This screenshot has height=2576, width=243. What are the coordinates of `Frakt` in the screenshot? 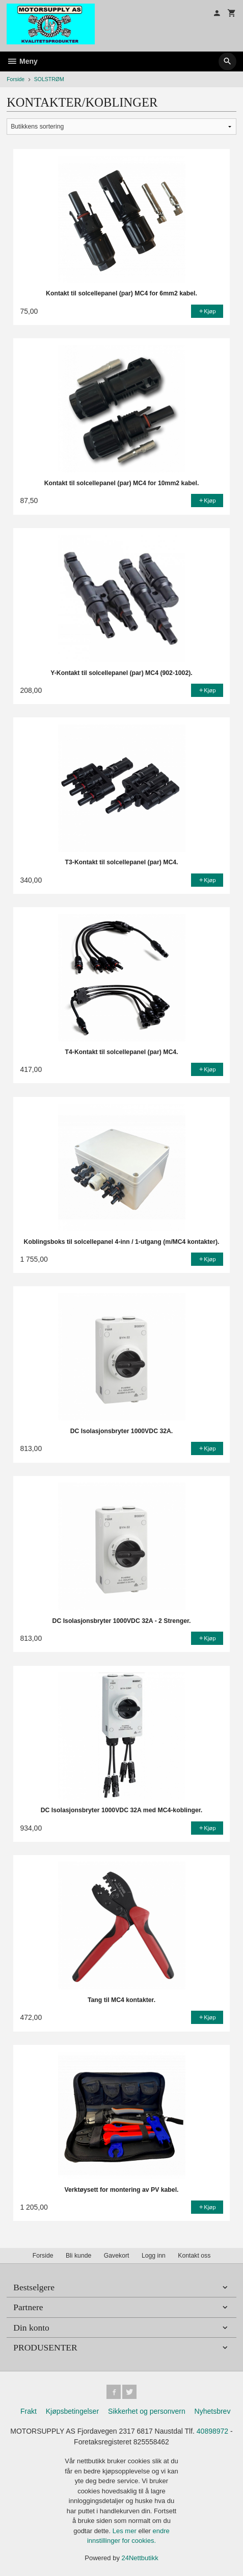 It's located at (28, 2411).